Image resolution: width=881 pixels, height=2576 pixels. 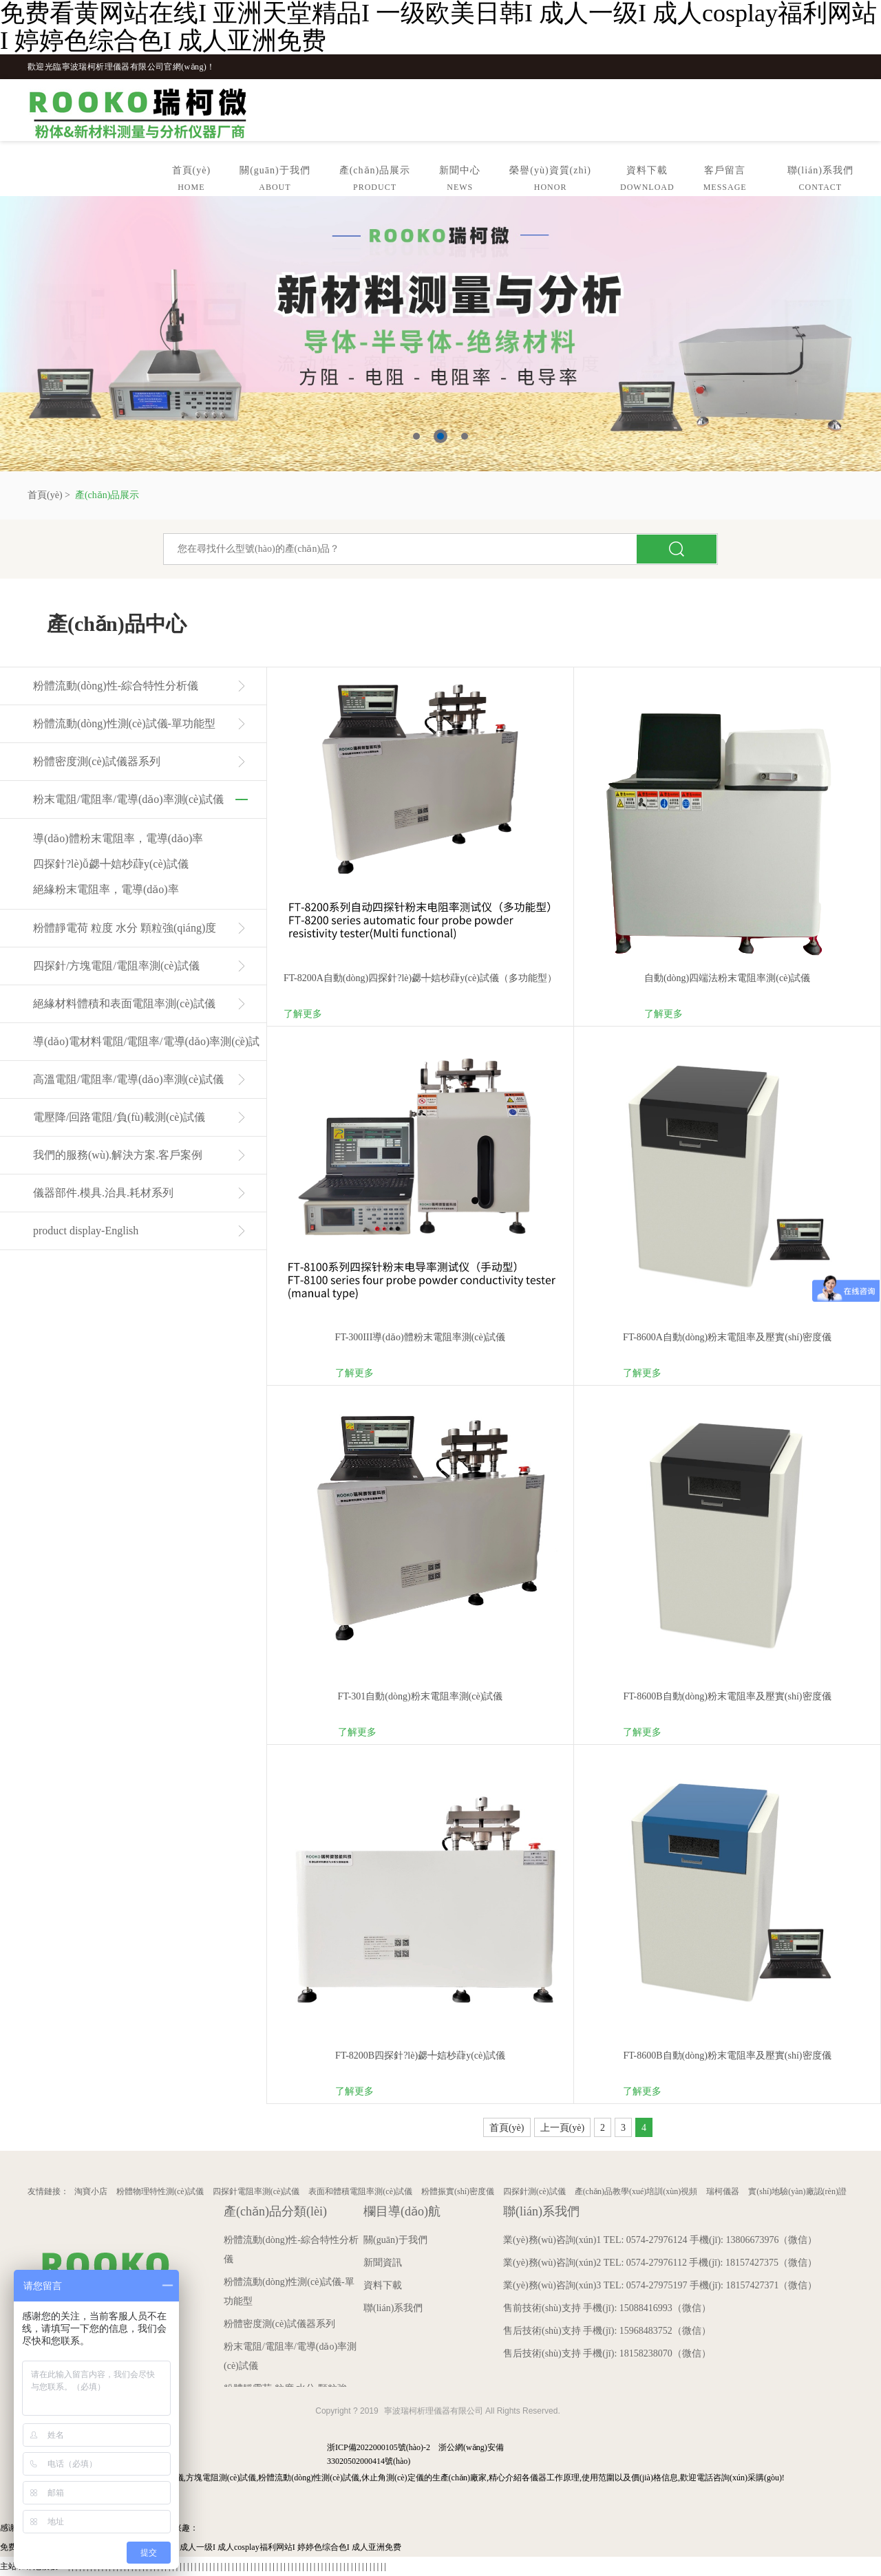 What do you see at coordinates (128, 799) in the screenshot?
I see `粉末電阻/電阻率/電導(dǎo)率測(cè)試儀` at bounding box center [128, 799].